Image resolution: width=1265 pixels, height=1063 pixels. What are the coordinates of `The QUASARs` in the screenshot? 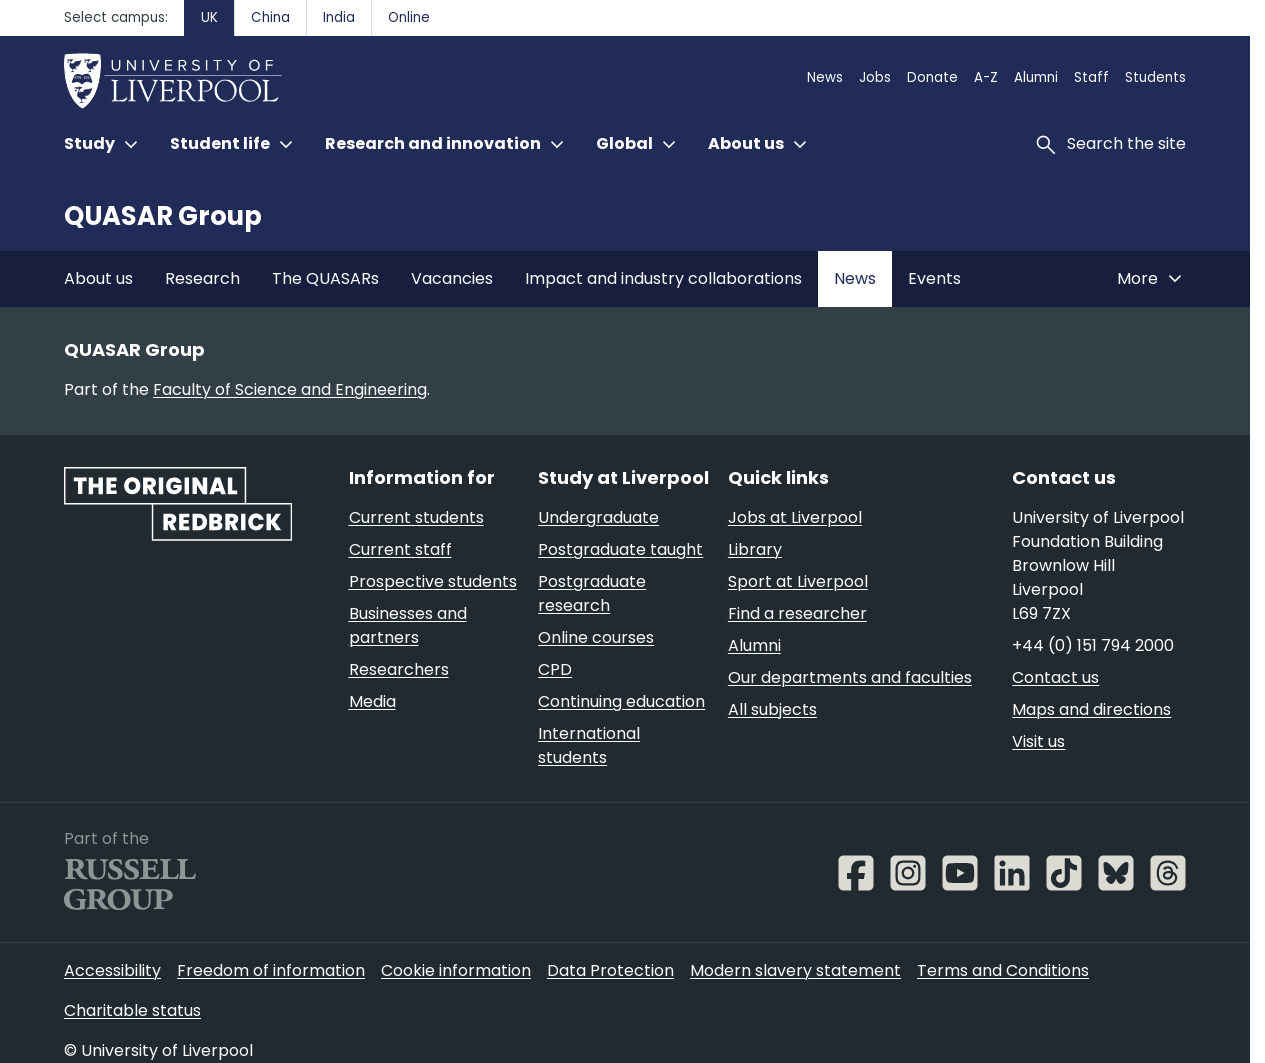 It's located at (325, 278).